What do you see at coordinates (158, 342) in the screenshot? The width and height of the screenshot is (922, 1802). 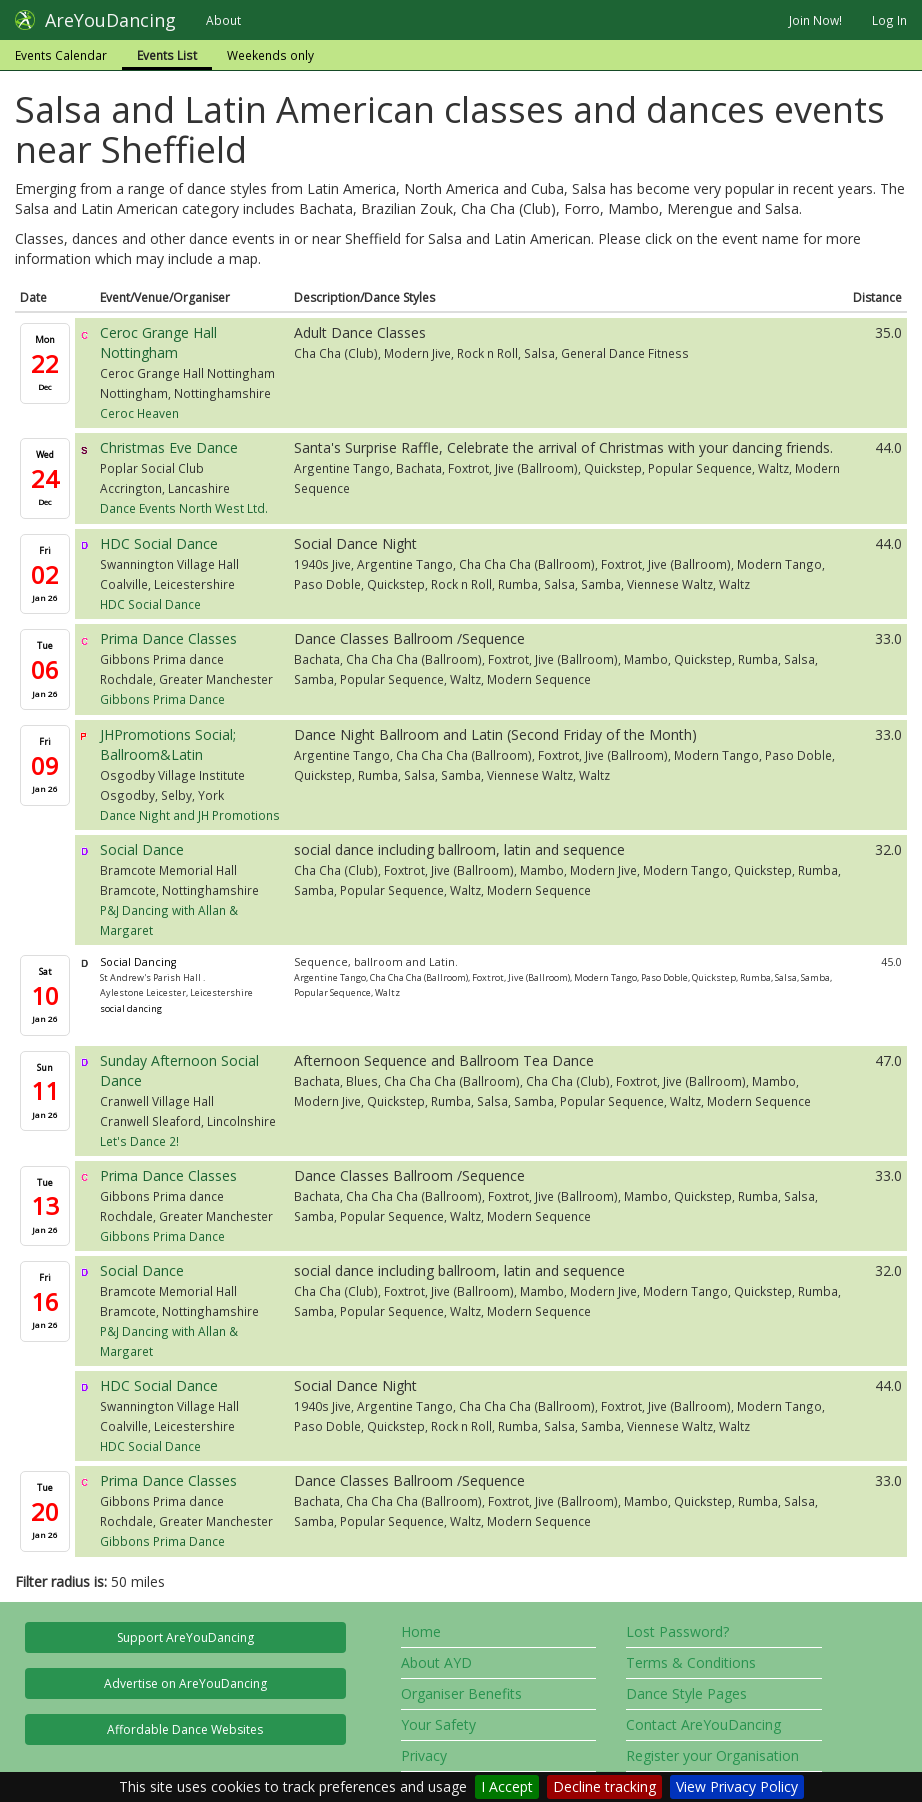 I see `Ceroc Grange Hall Nottingham` at bounding box center [158, 342].